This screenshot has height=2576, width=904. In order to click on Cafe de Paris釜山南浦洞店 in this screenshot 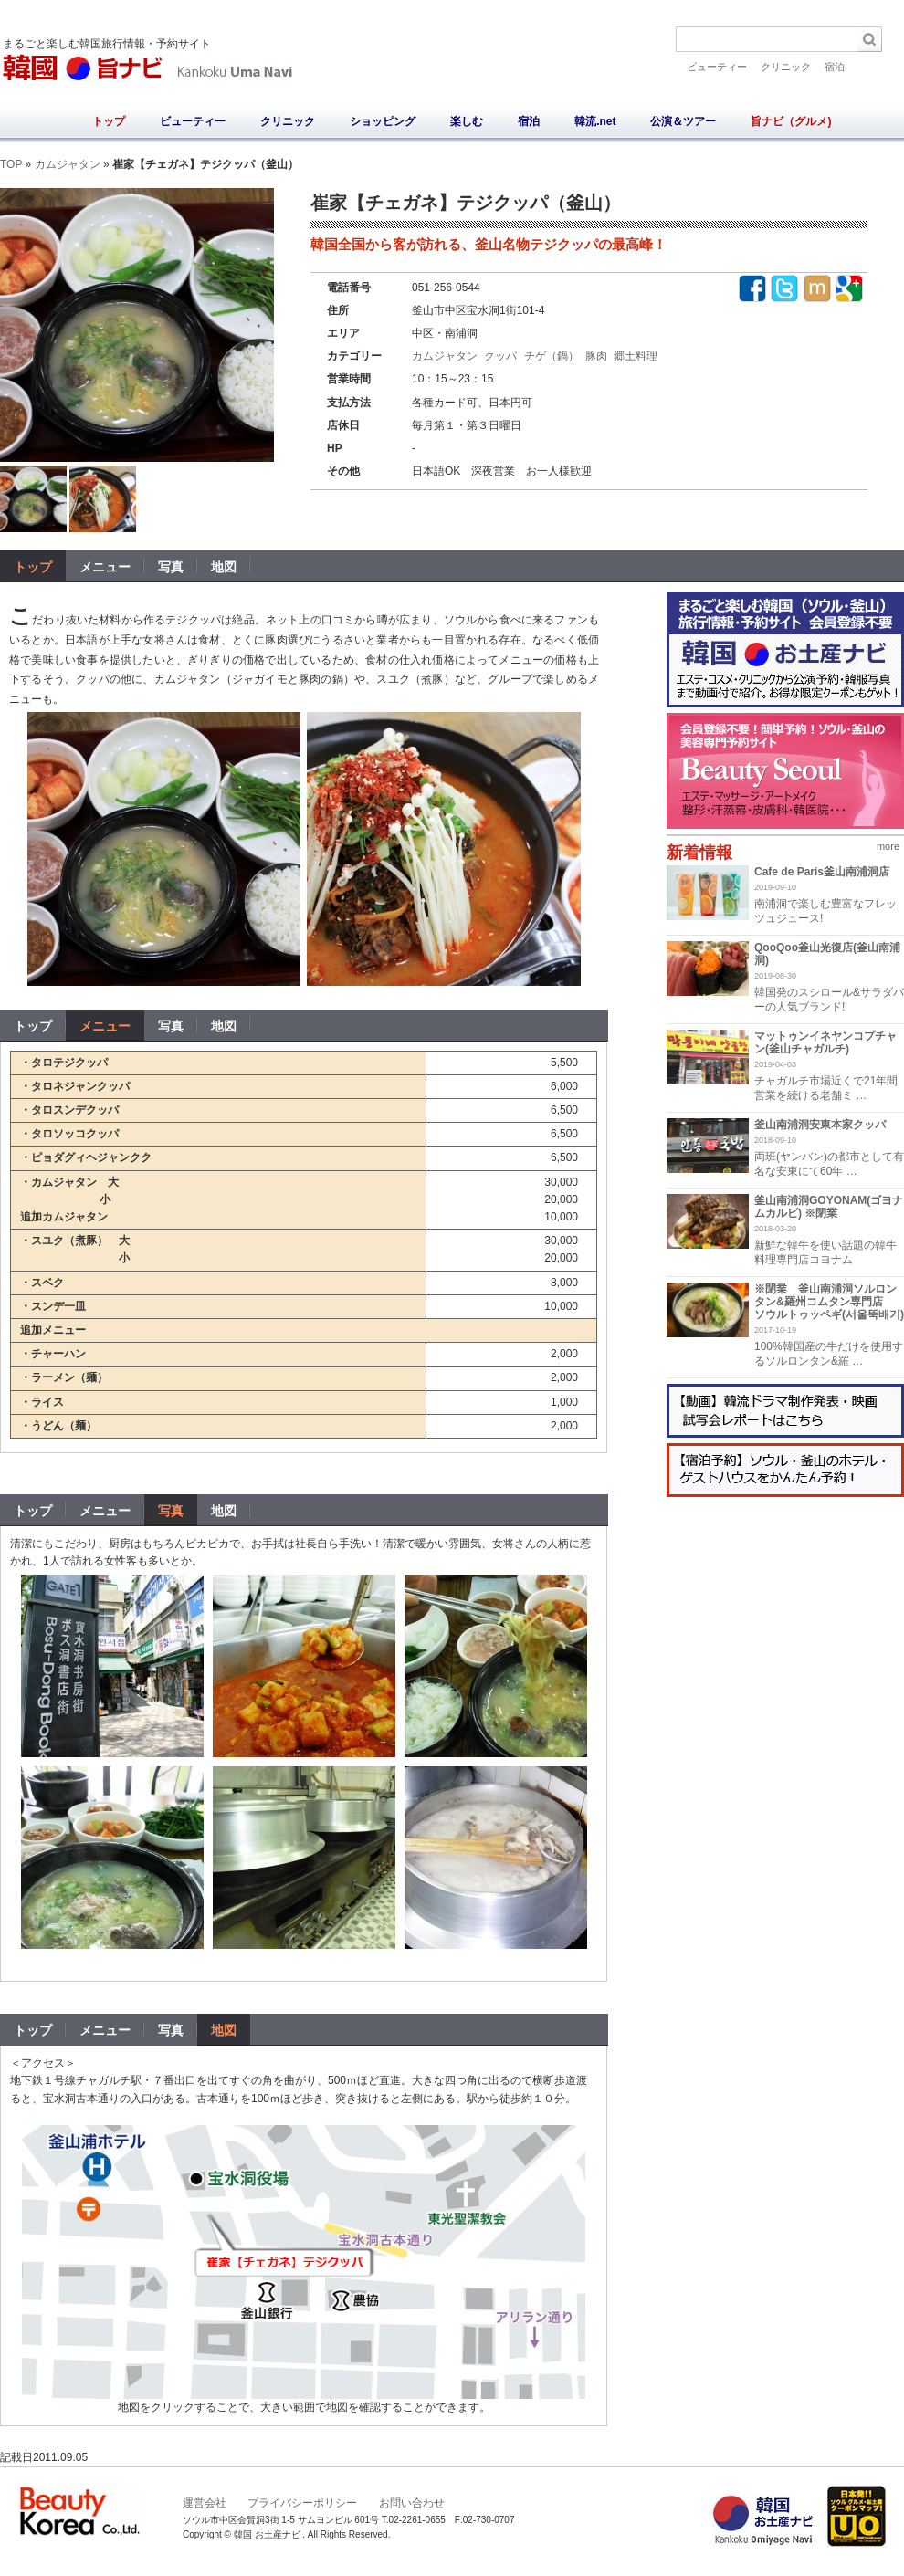, I will do `click(821, 871)`.